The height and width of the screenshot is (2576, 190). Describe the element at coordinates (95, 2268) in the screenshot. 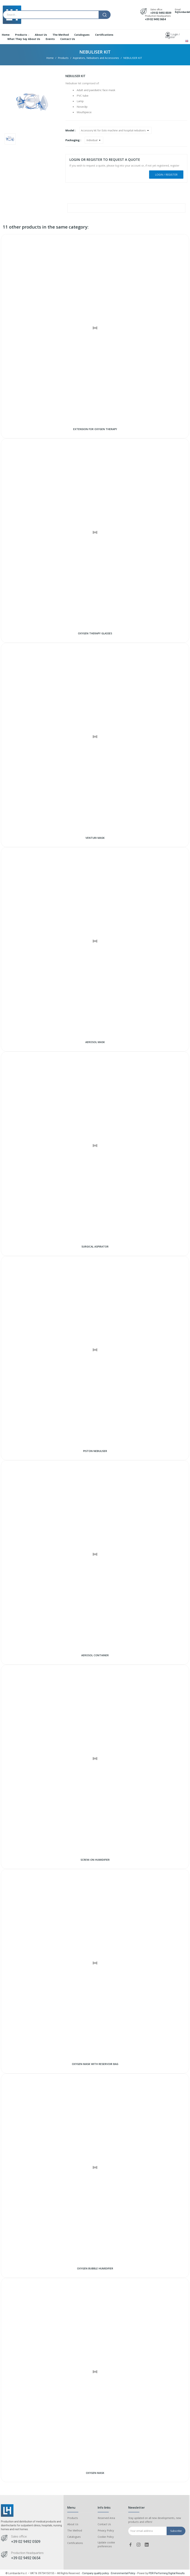

I see `OXYGEN BUBBLE HUMIDIFIER` at that location.